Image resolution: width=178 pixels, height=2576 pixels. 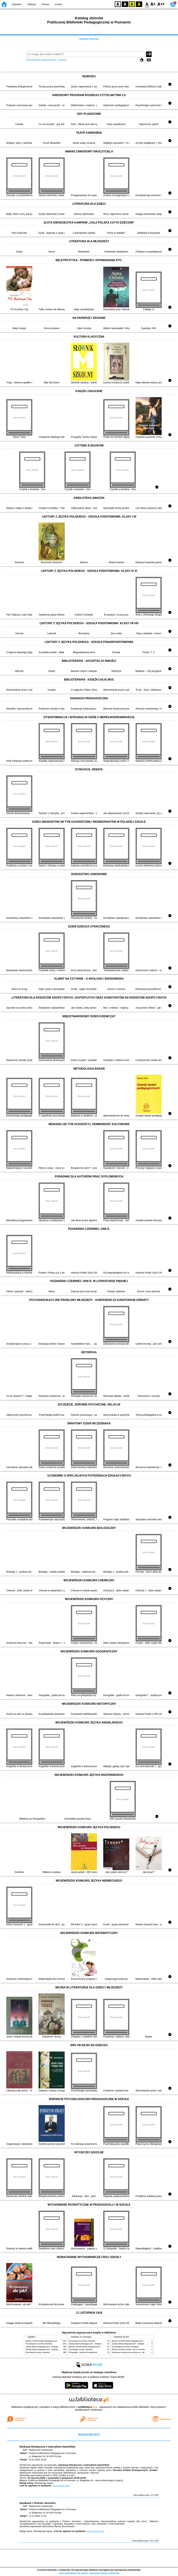 What do you see at coordinates (86, 2407) in the screenshot?
I see `w.bibliotece` at bounding box center [86, 2407].